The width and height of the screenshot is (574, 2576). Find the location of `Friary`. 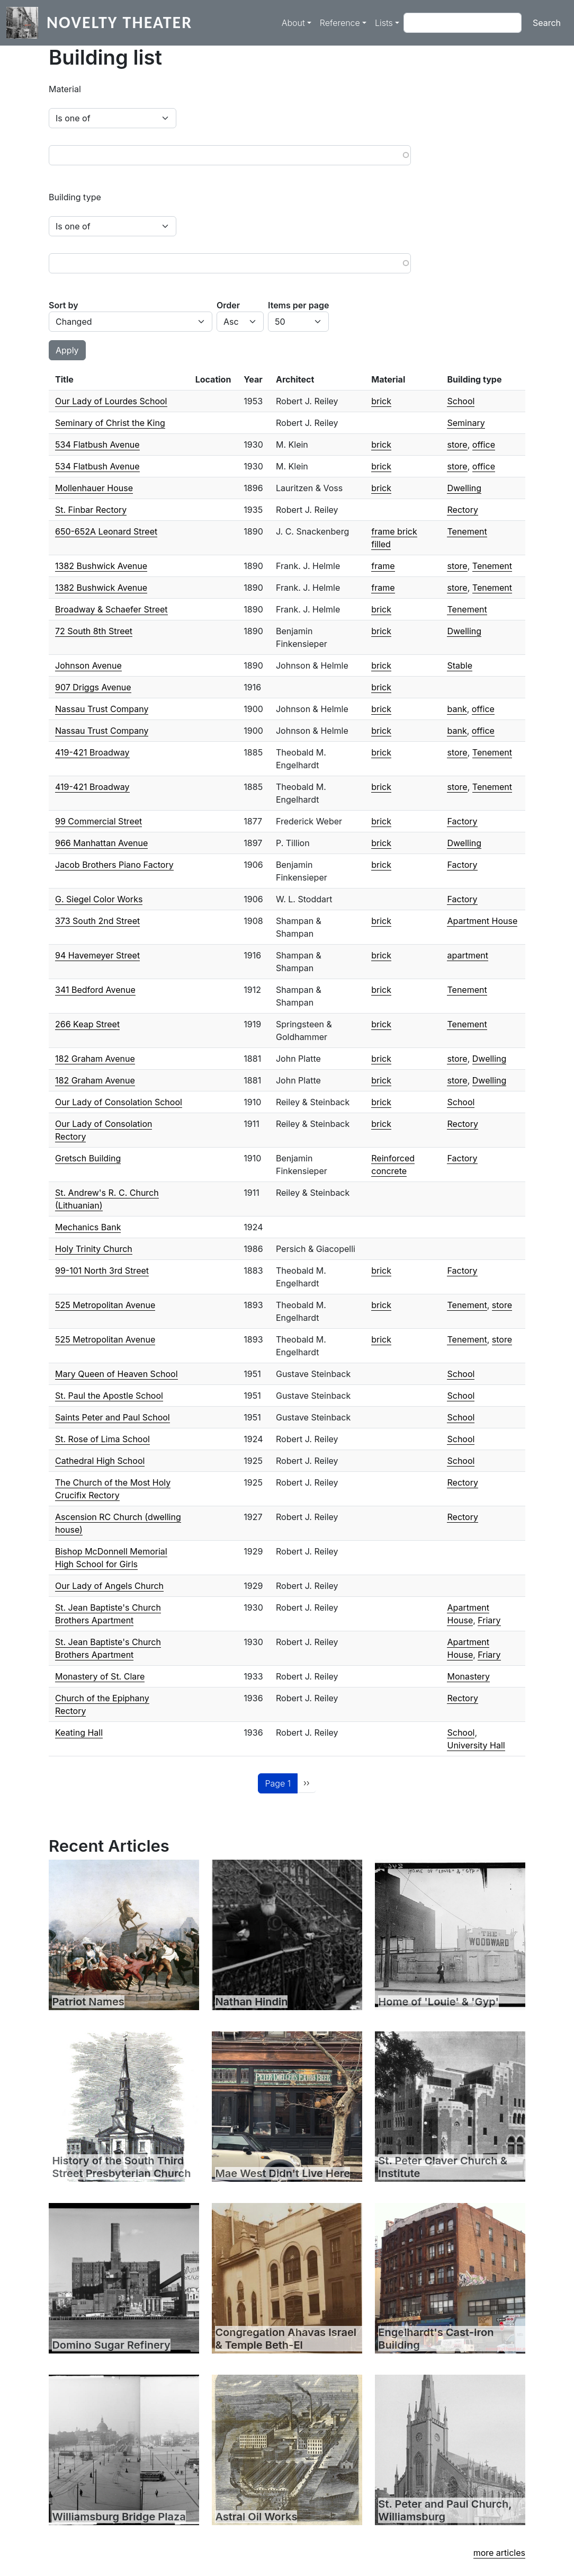

Friary is located at coordinates (489, 1620).